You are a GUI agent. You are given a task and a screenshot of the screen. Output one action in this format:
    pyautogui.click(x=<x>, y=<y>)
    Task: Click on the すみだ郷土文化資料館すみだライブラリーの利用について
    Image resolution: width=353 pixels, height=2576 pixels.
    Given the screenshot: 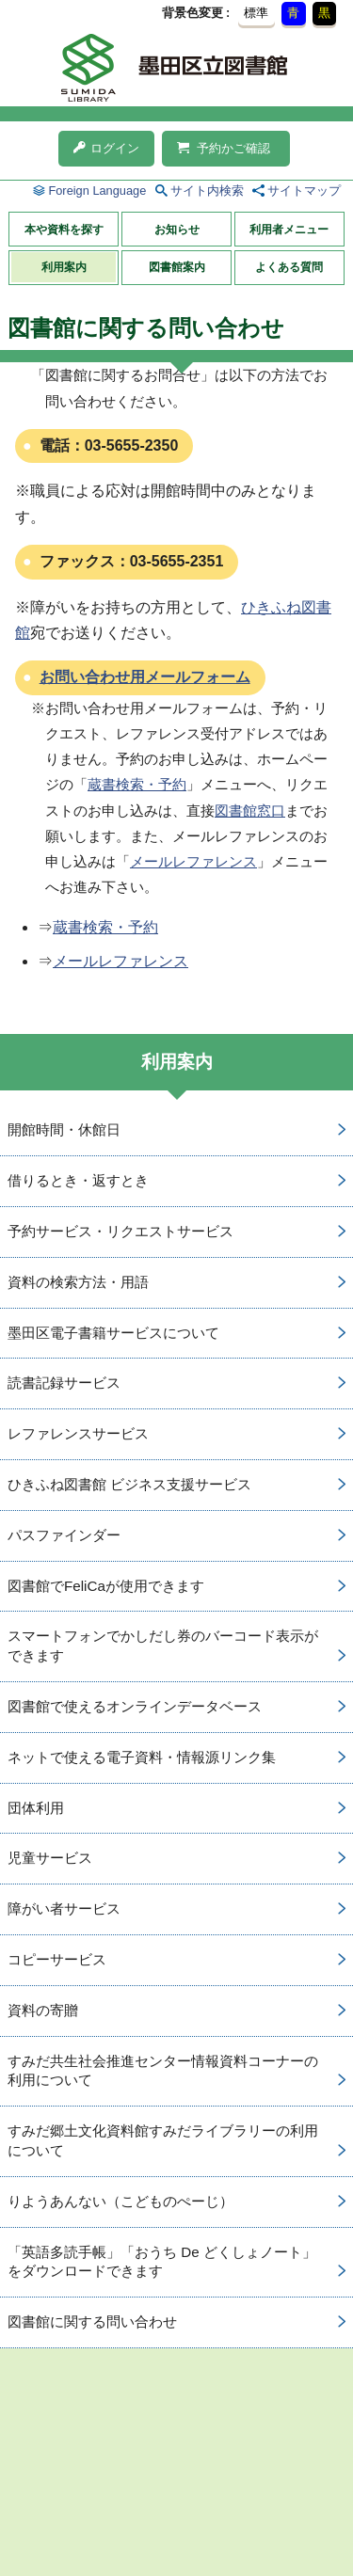 What is the action you would take?
    pyautogui.click(x=163, y=2140)
    